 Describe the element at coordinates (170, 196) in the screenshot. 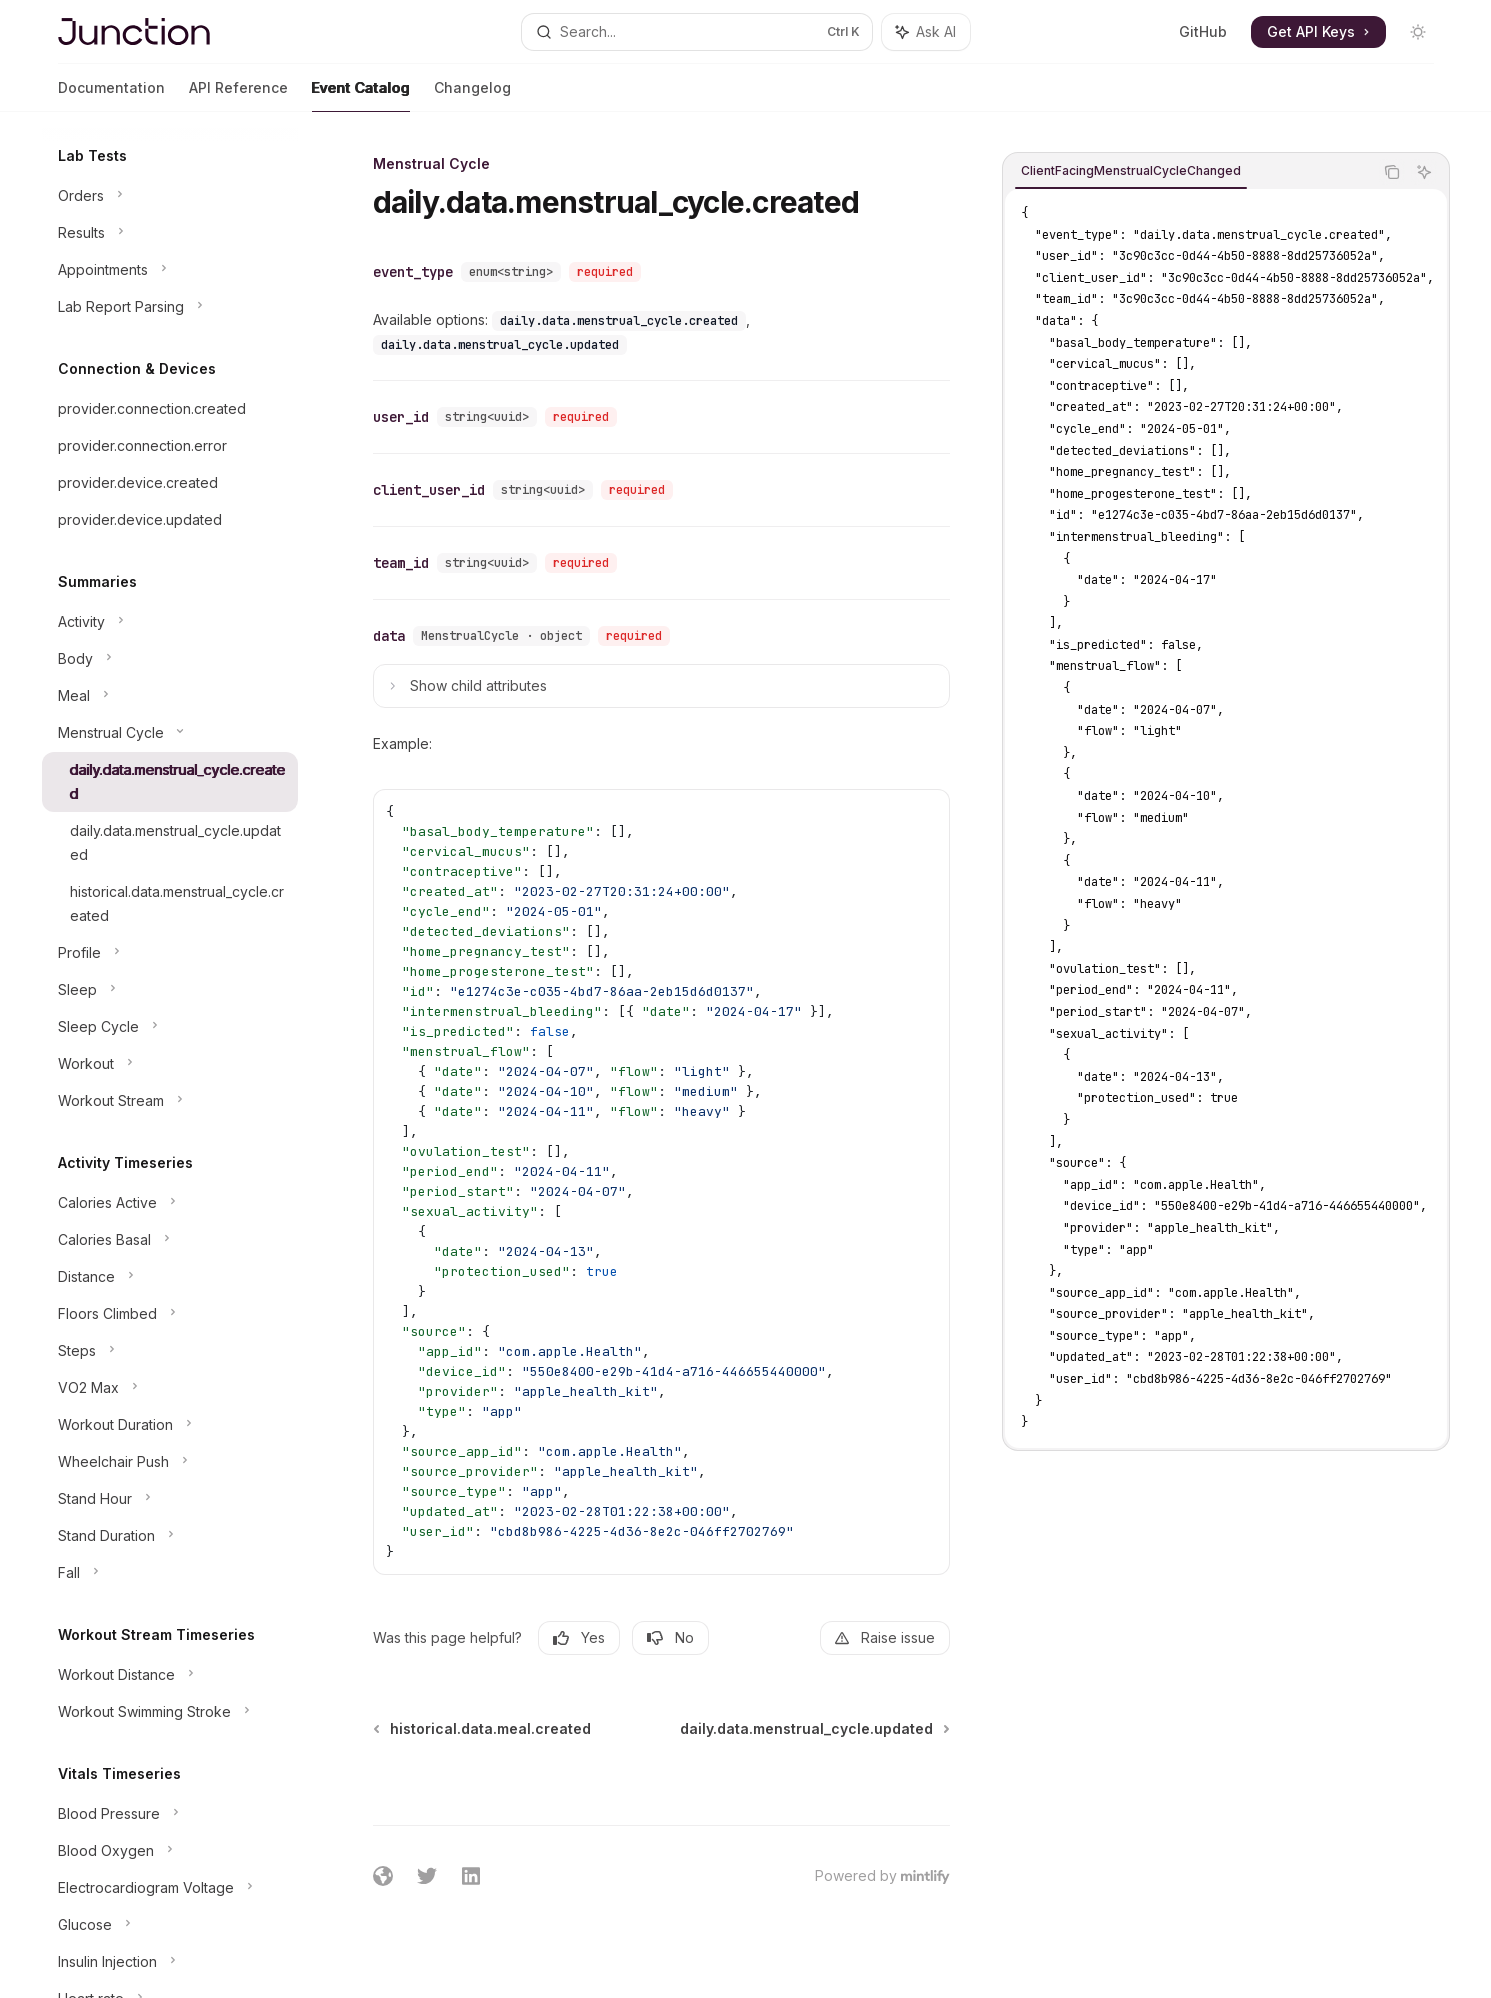

I see `[Toggle Orders section]` at that location.